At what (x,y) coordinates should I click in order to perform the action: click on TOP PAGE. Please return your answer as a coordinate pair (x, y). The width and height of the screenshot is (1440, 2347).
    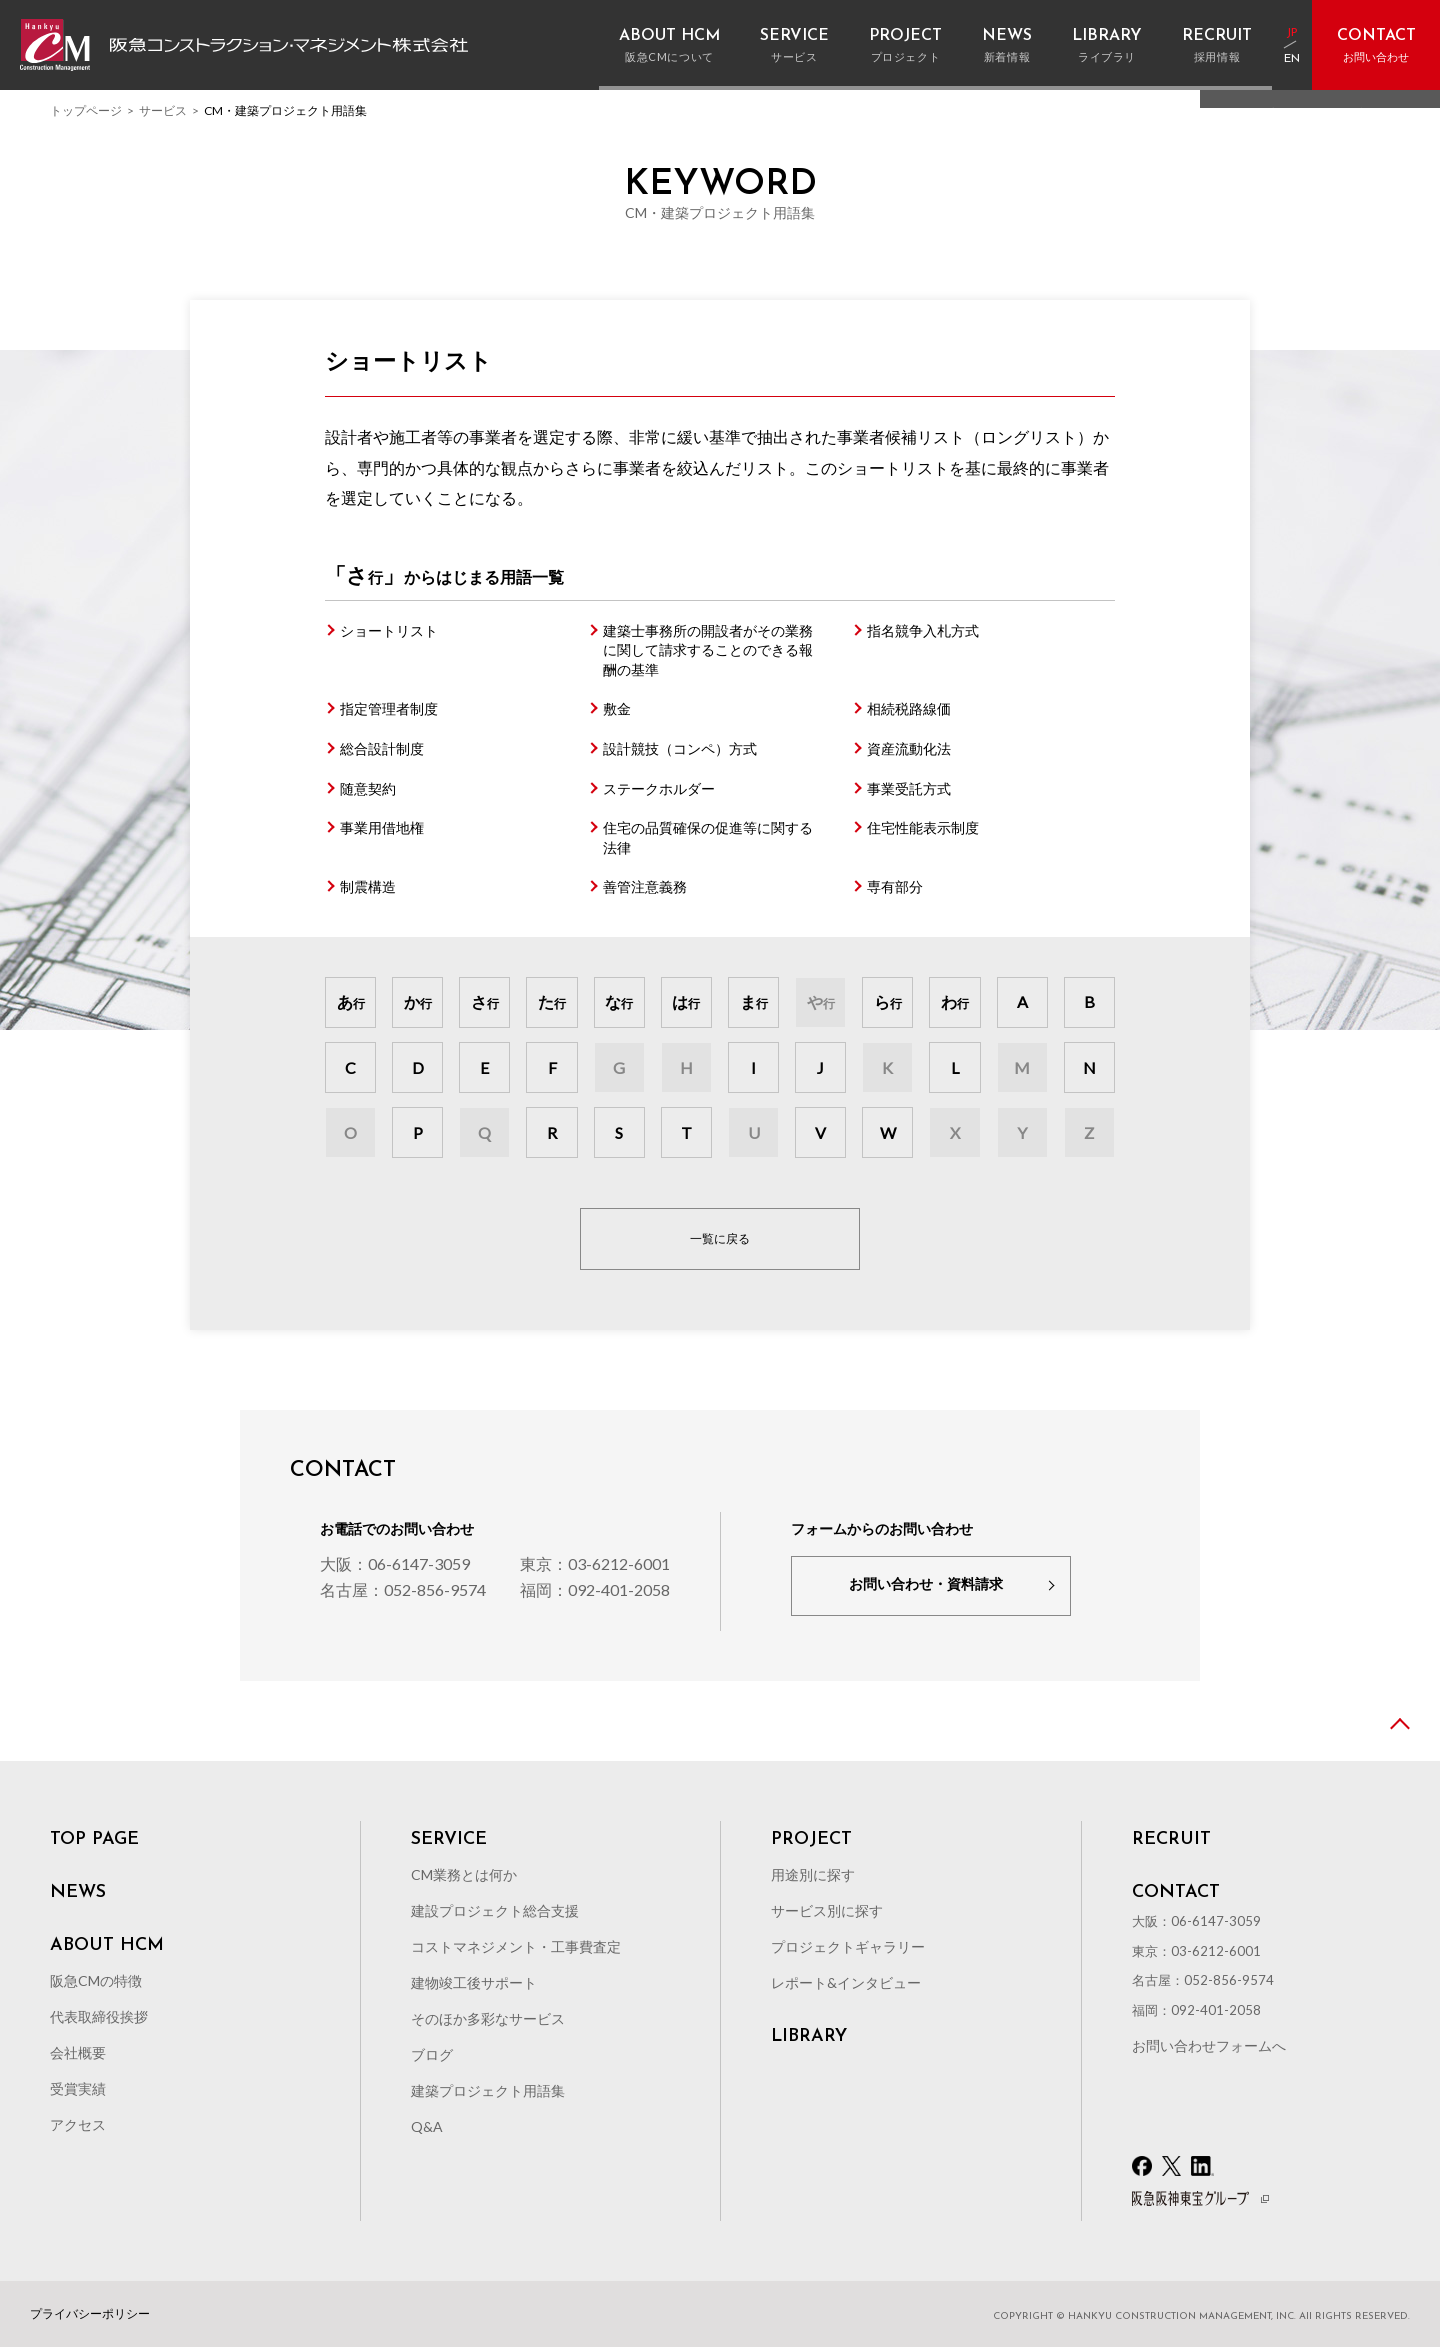
    Looking at the image, I should click on (94, 1840).